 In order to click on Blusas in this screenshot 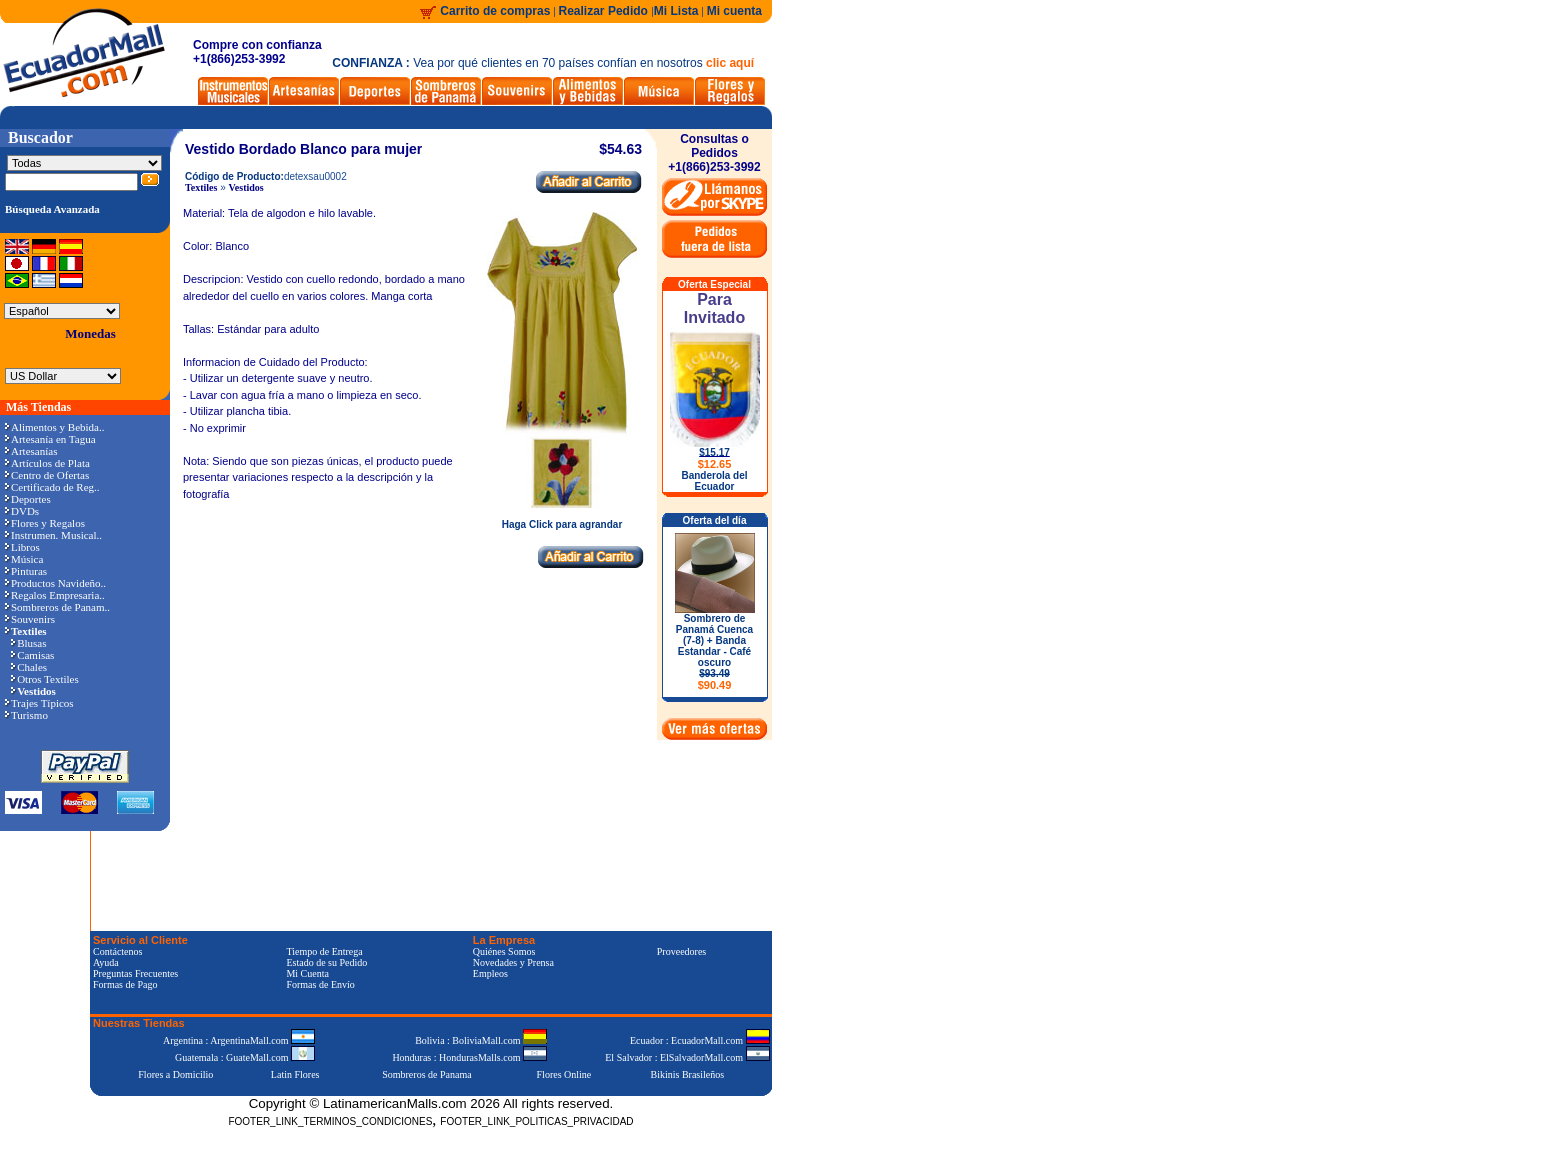, I will do `click(28, 643)`.